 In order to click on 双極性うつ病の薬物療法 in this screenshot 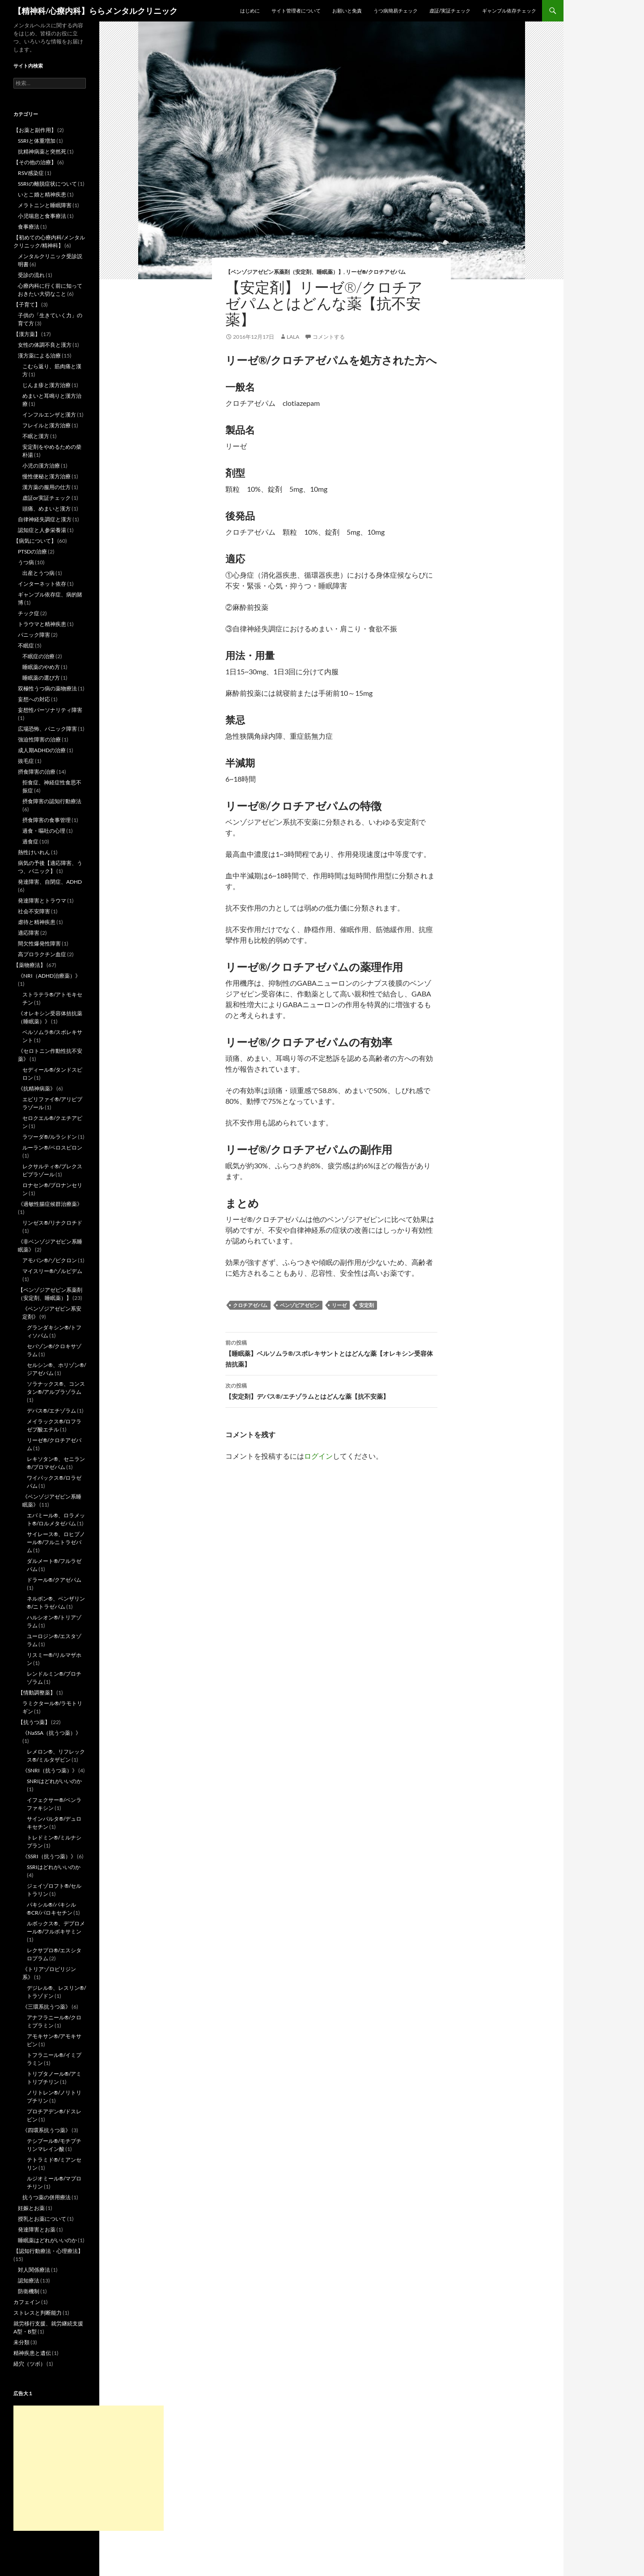, I will do `click(47, 688)`.